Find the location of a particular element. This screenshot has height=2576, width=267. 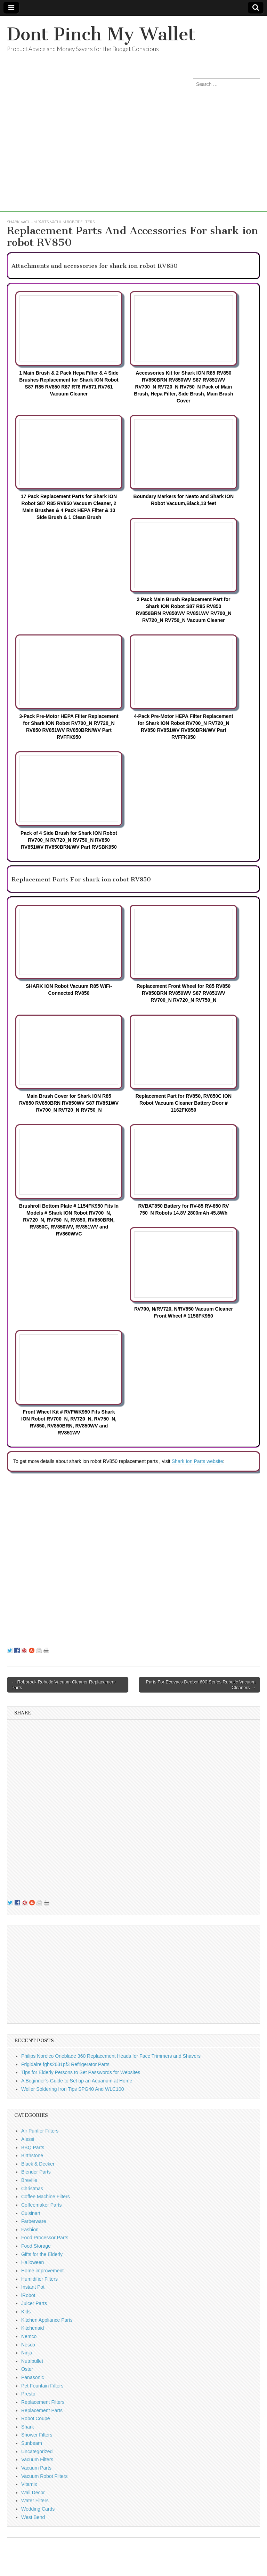

Home improvement is located at coordinates (42, 2270).